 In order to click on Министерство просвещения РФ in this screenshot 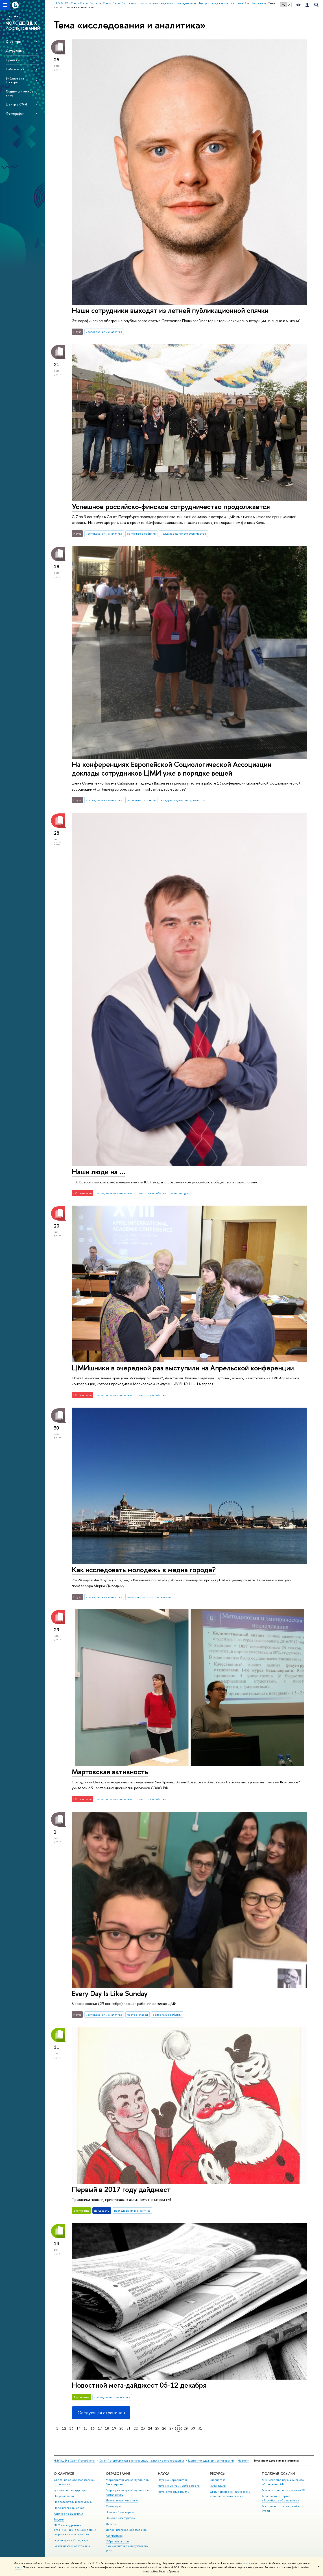, I will do `click(283, 2490)`.